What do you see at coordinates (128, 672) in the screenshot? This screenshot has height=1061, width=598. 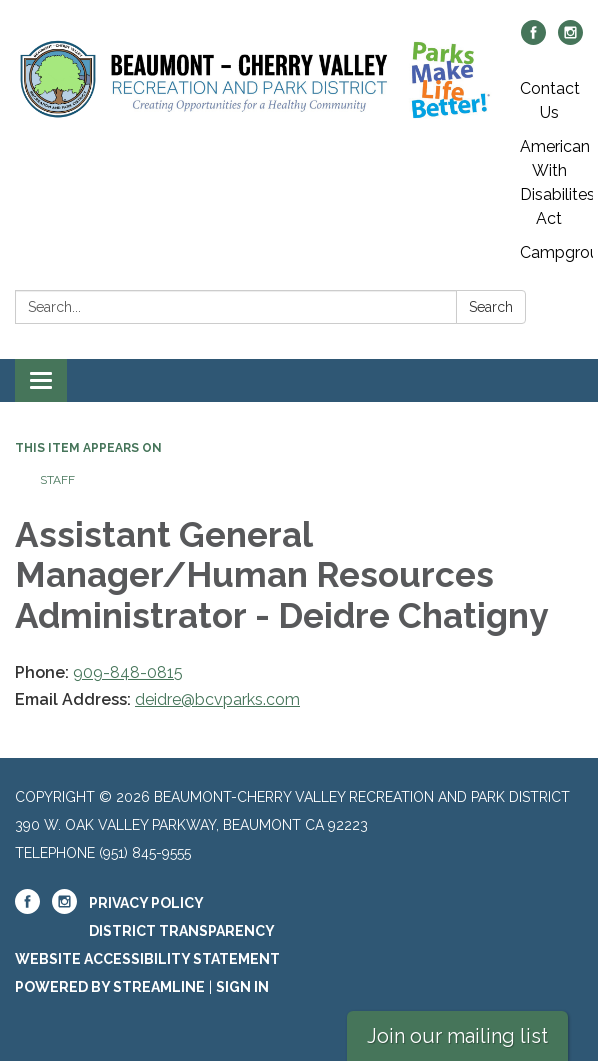 I see `909-848-0815` at bounding box center [128, 672].